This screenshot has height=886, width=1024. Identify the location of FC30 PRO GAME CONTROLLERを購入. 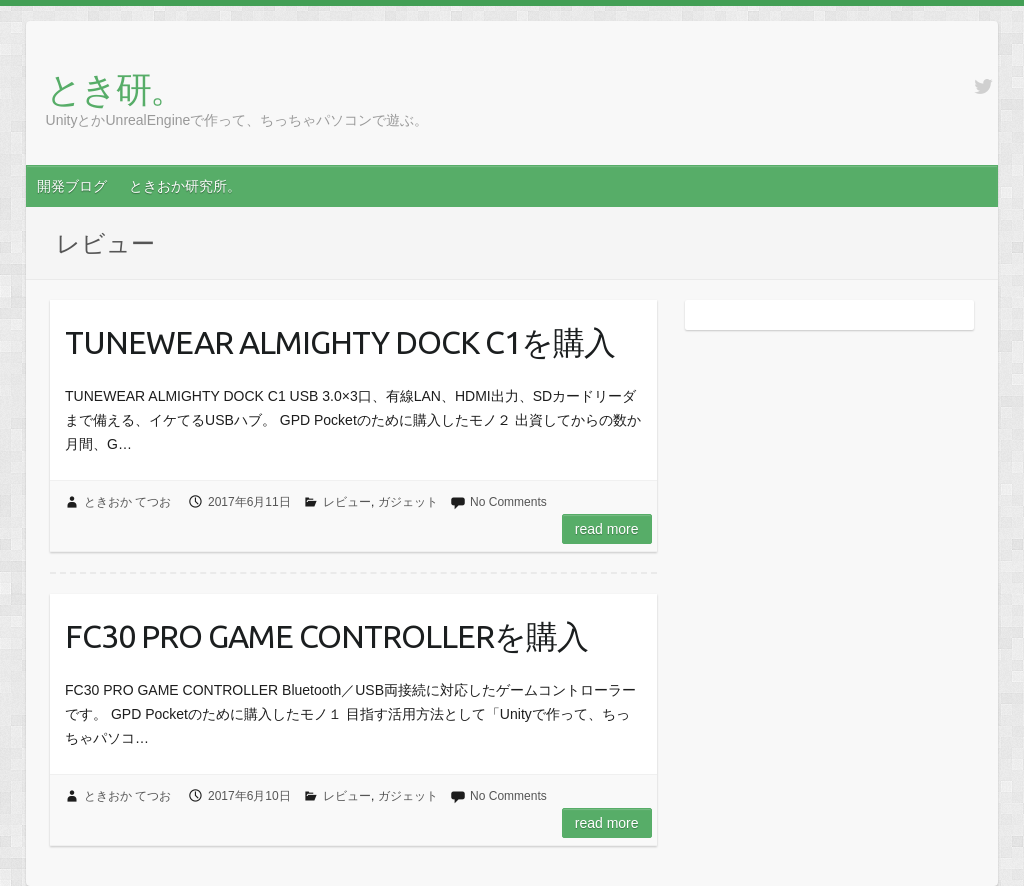
(326, 636).